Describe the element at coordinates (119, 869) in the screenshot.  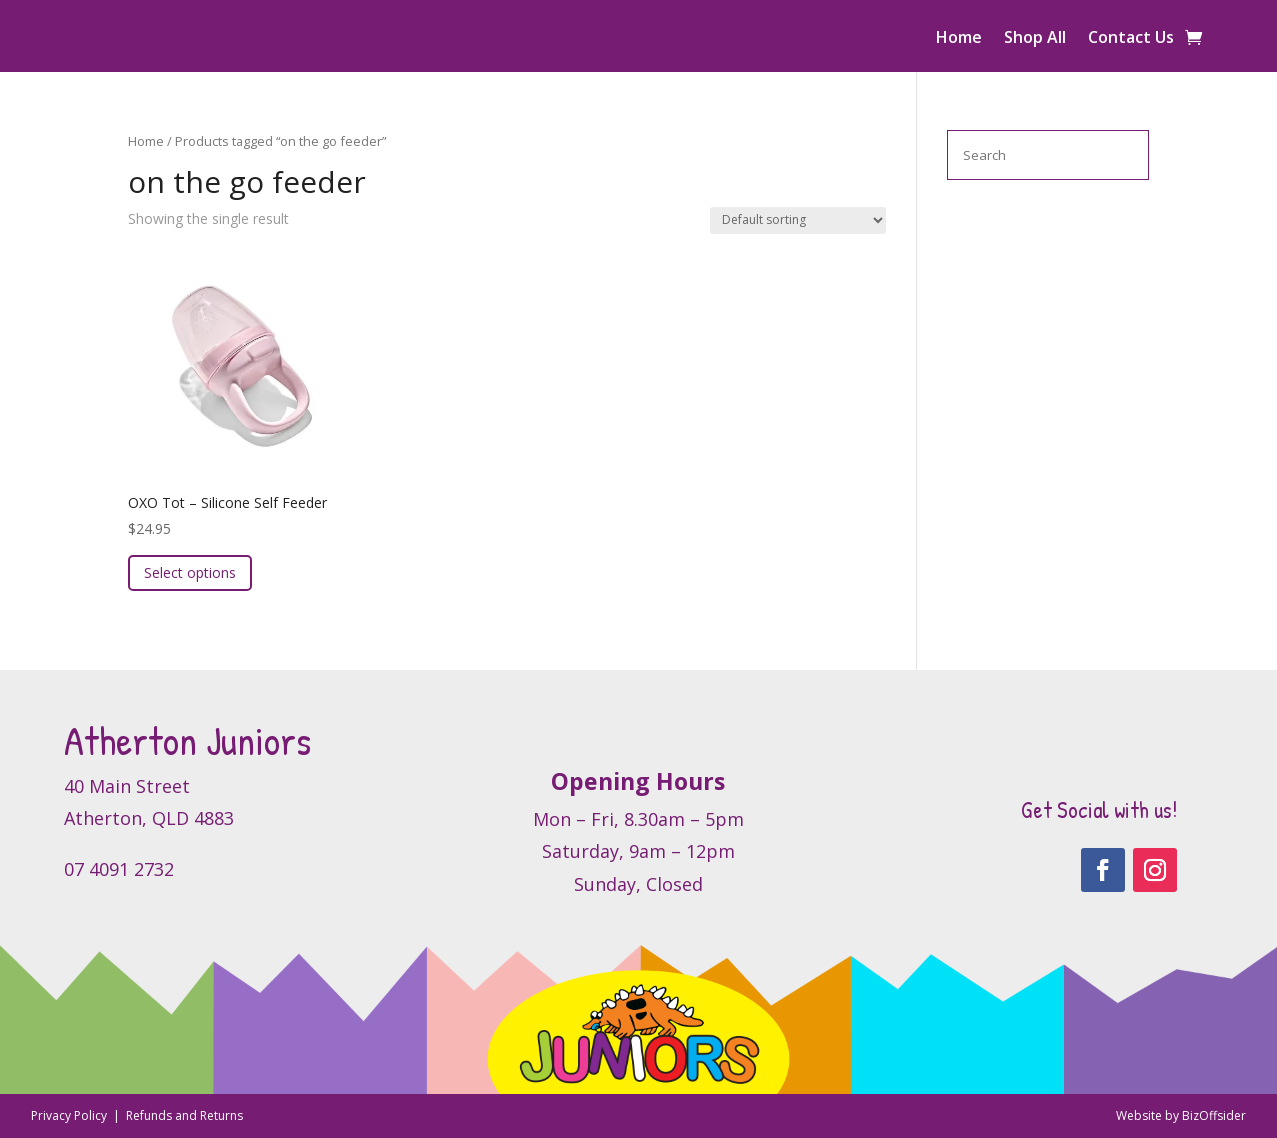
I see `07 4091 2732` at that location.